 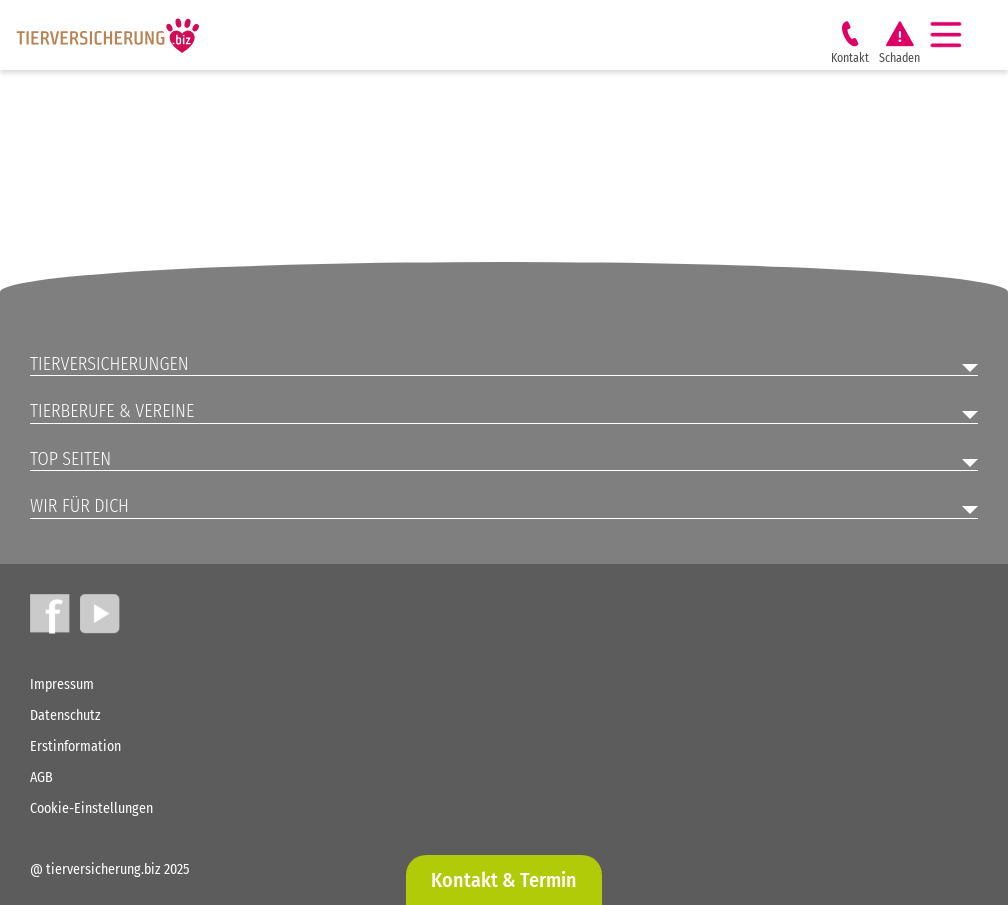 What do you see at coordinates (41, 777) in the screenshot?
I see `AGB` at bounding box center [41, 777].